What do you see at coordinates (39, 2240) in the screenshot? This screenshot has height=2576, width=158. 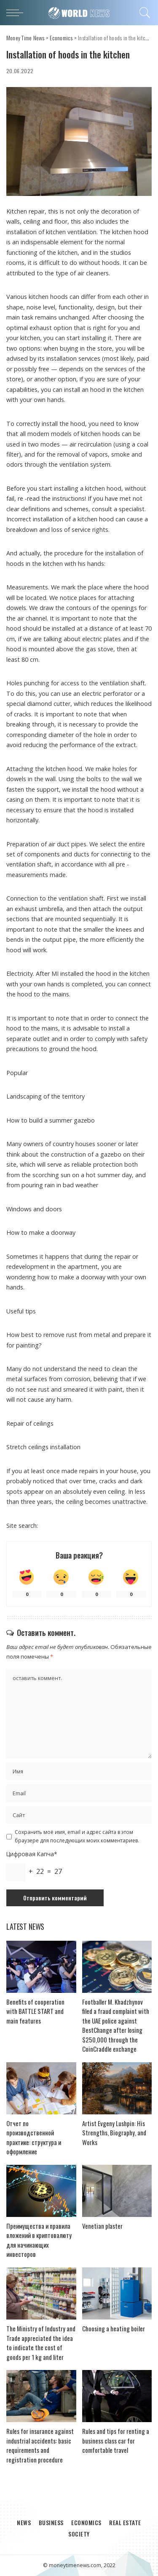 I see `Преимущества и правила вложений в криптовалюту для начинающих инвесторов` at bounding box center [39, 2240].